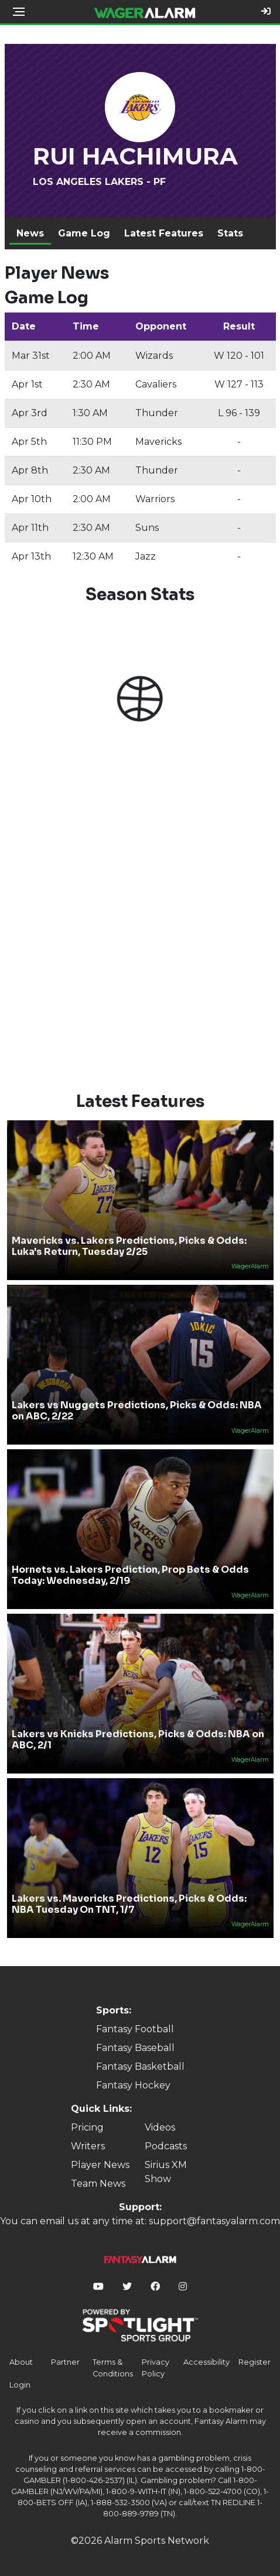 The width and height of the screenshot is (280, 2576). I want to click on Writers, so click(88, 2146).